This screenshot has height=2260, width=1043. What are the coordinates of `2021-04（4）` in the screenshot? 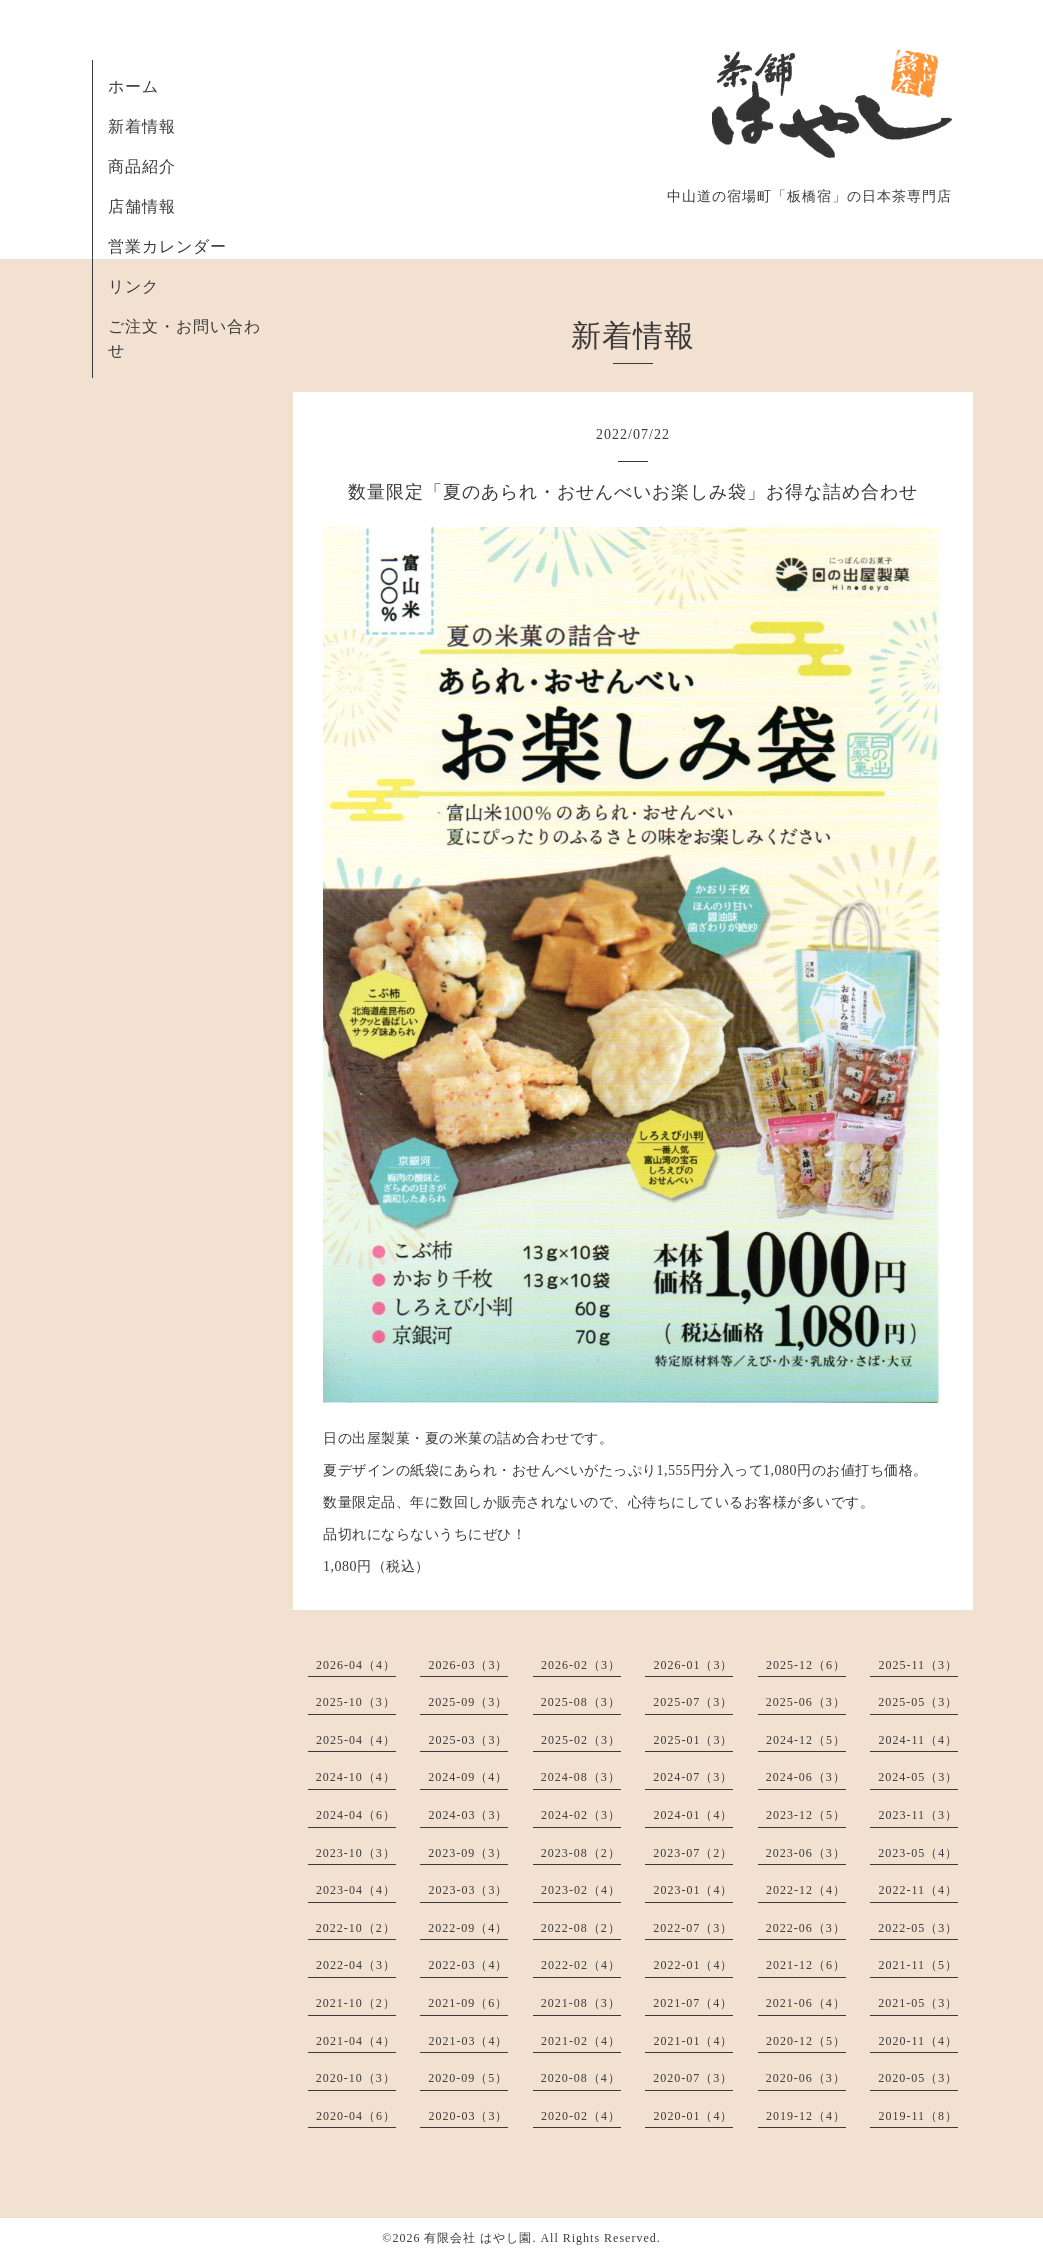 It's located at (356, 2041).